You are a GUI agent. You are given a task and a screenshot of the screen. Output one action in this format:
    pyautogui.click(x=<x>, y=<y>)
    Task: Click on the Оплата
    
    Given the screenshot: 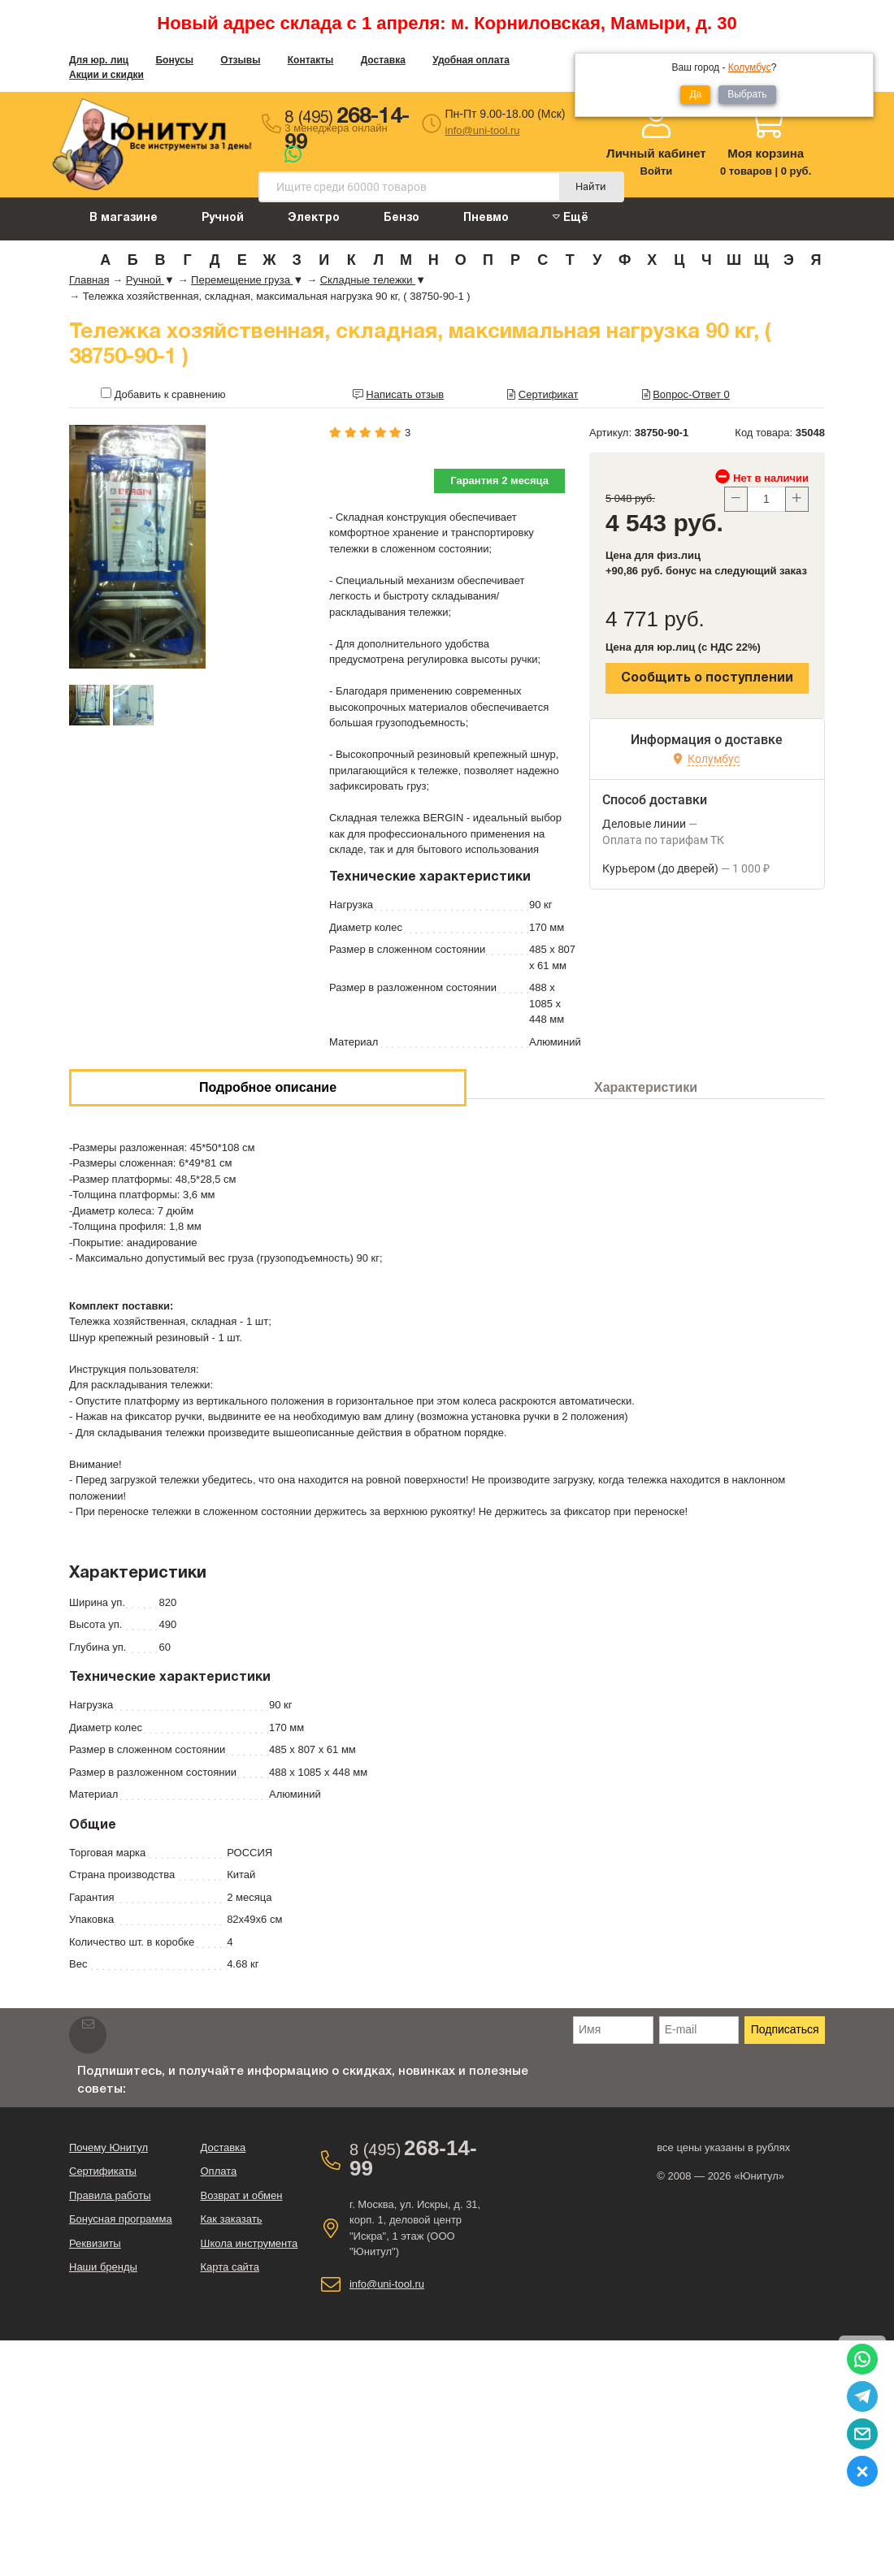 What is the action you would take?
    pyautogui.click(x=218, y=2171)
    